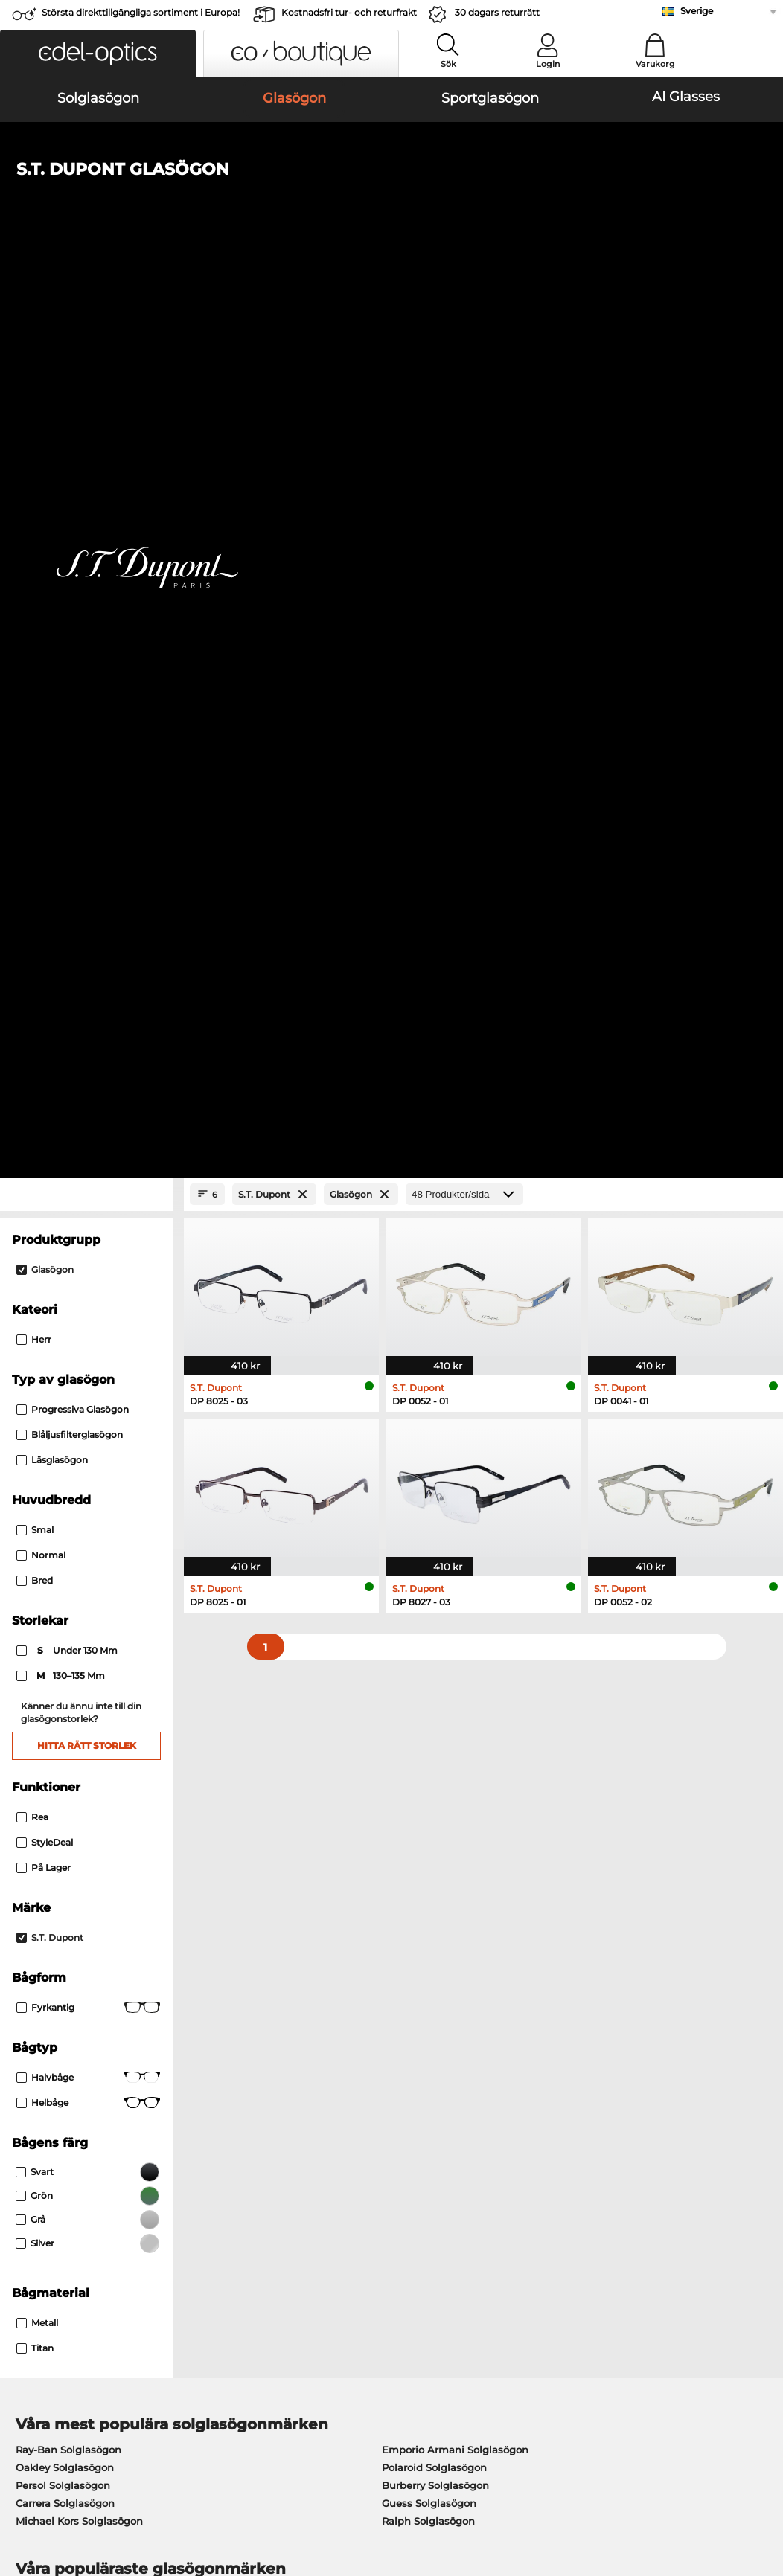 Image resolution: width=783 pixels, height=2576 pixels. I want to click on Guess Solglasögon, so click(429, 1629).